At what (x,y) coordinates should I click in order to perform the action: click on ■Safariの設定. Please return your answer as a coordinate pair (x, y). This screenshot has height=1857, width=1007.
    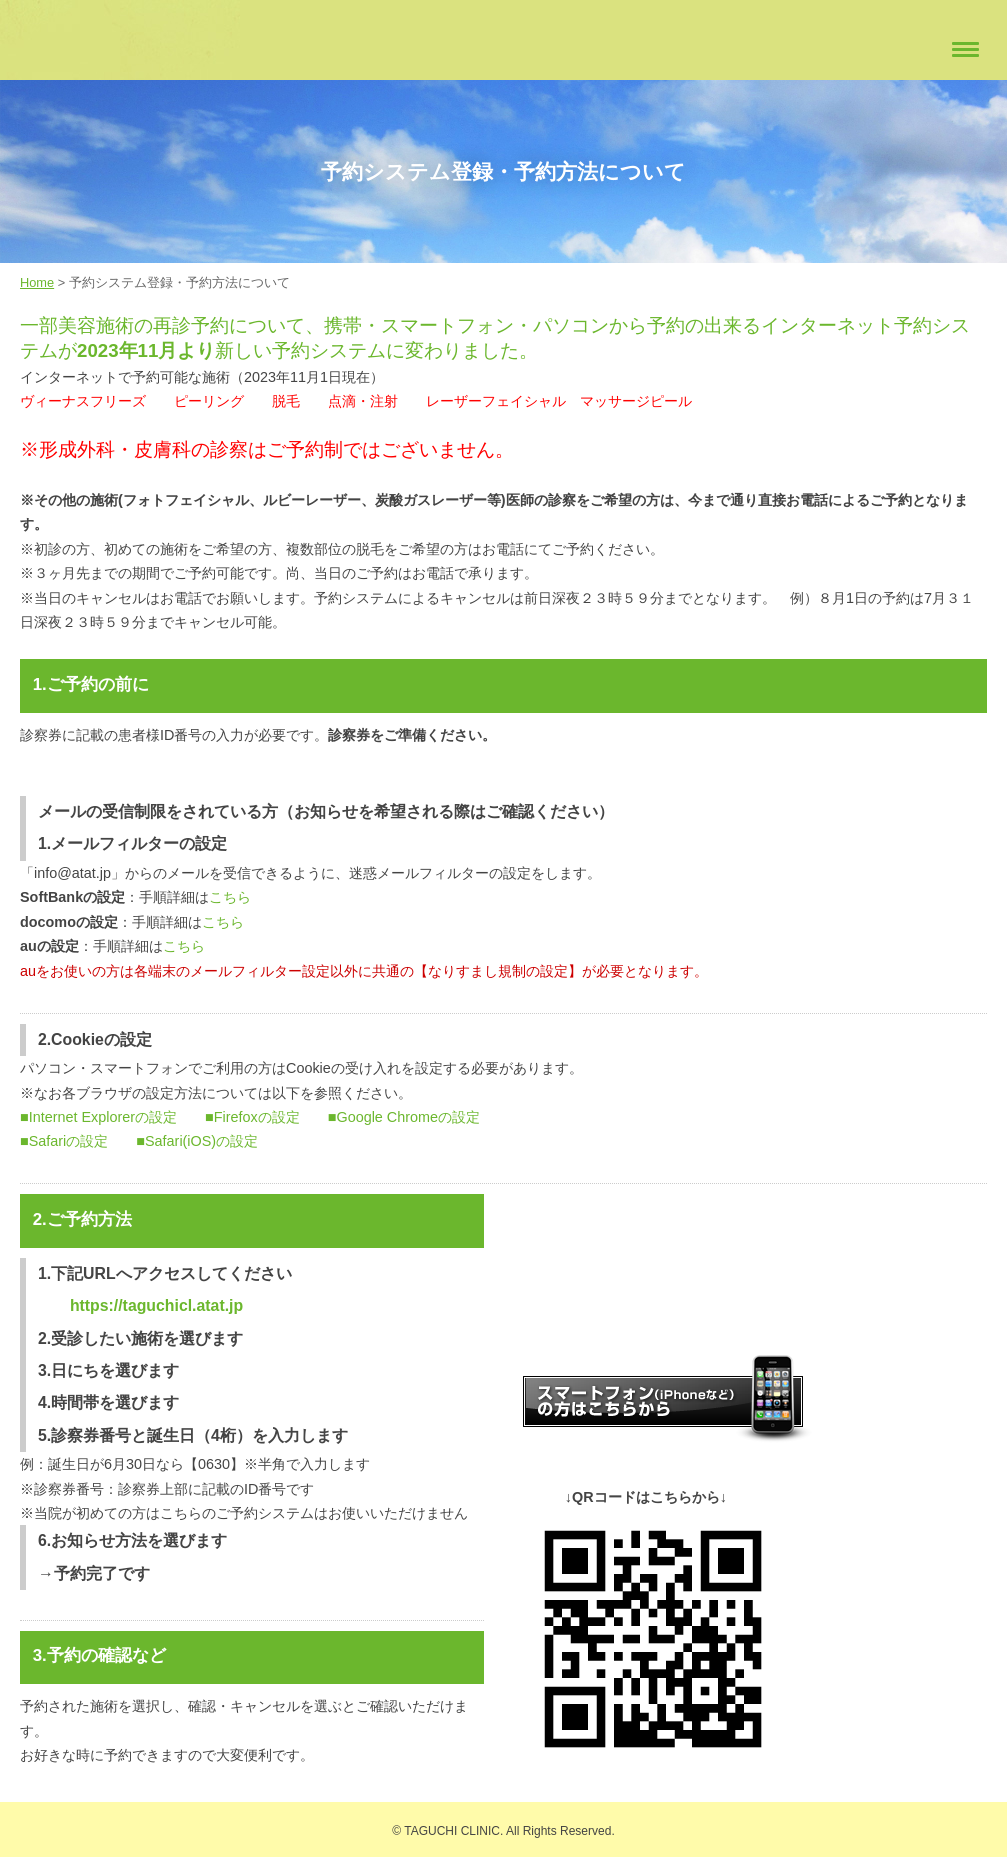
    Looking at the image, I should click on (64, 1141).